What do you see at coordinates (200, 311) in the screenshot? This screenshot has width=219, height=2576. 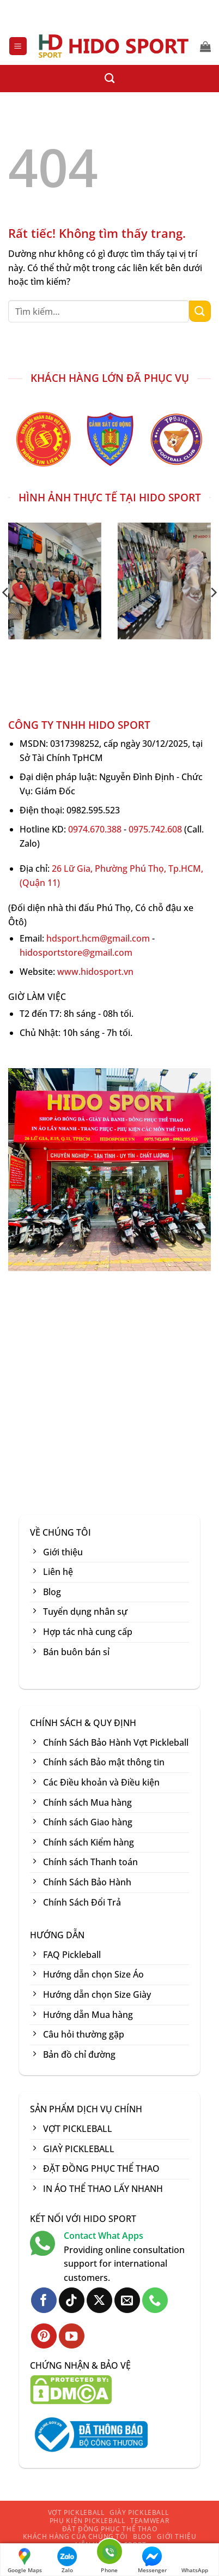 I see `[Gửi]` at bounding box center [200, 311].